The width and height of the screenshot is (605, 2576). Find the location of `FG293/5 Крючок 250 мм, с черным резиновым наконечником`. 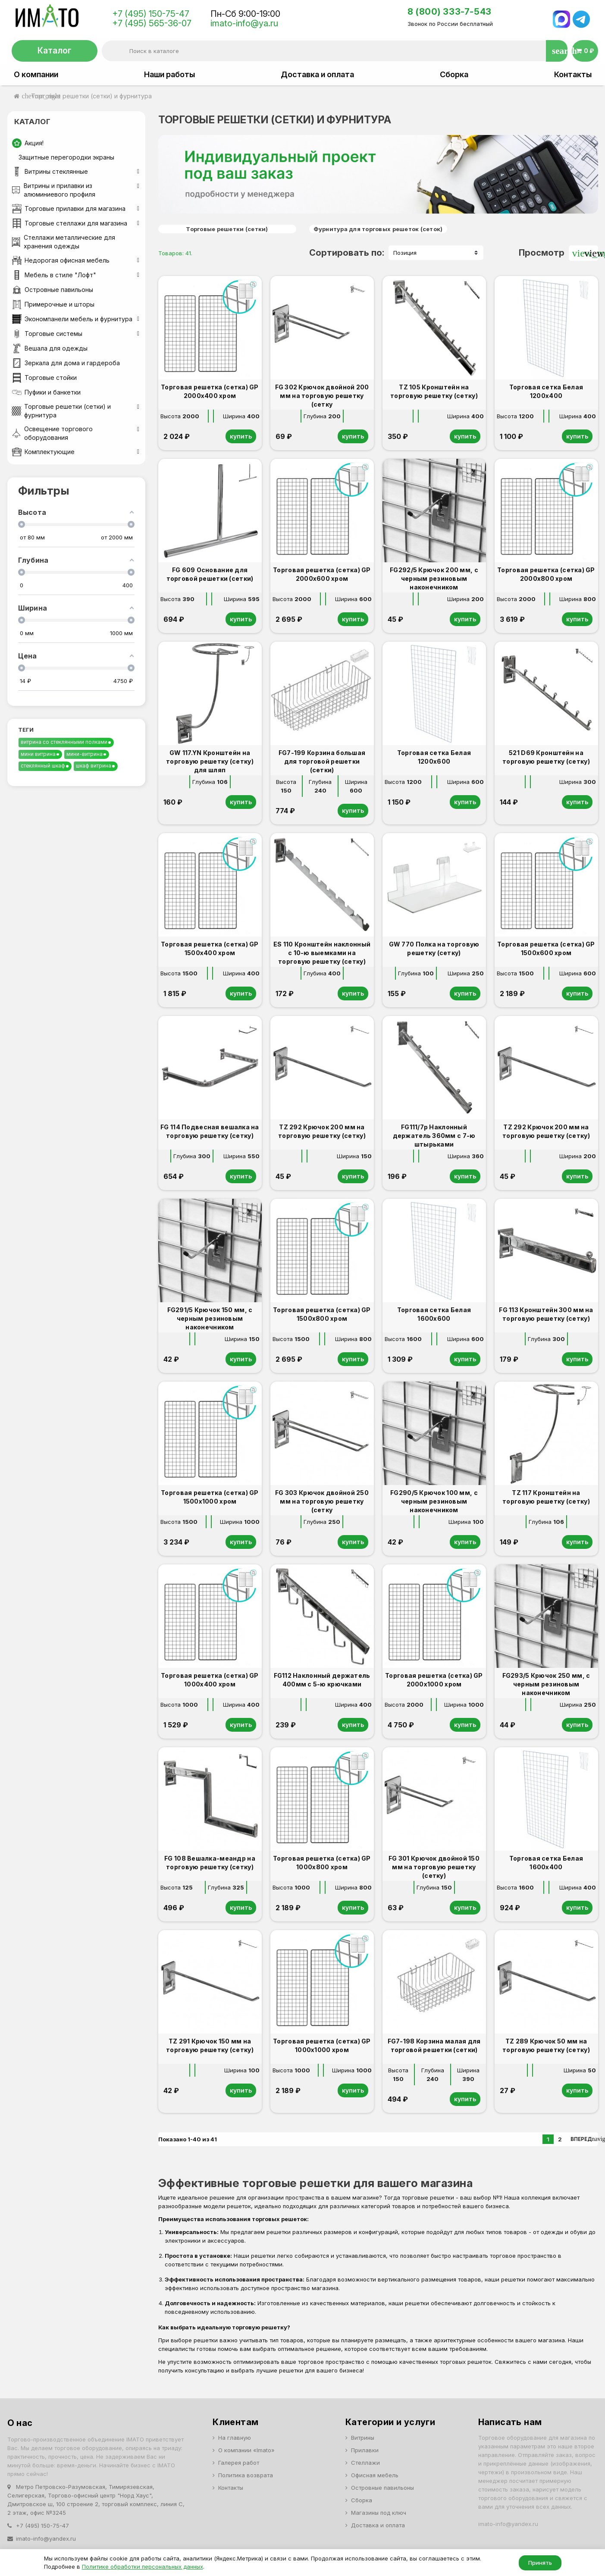

FG293/5 Крючок 250 мм, с черным резиновым наконечником is located at coordinates (546, 1684).